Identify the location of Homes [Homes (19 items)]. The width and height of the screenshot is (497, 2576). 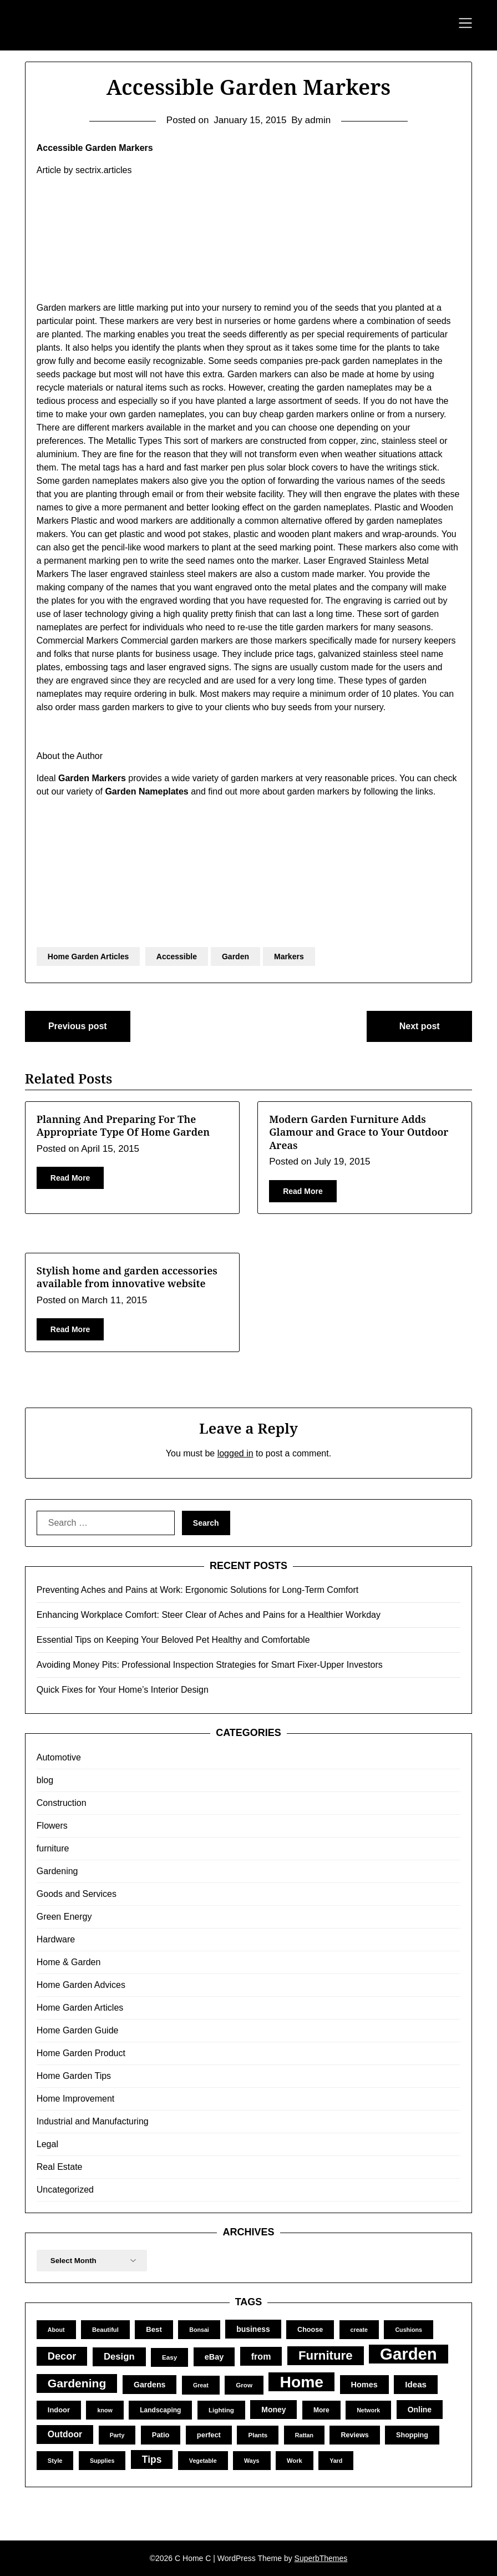
(364, 2384).